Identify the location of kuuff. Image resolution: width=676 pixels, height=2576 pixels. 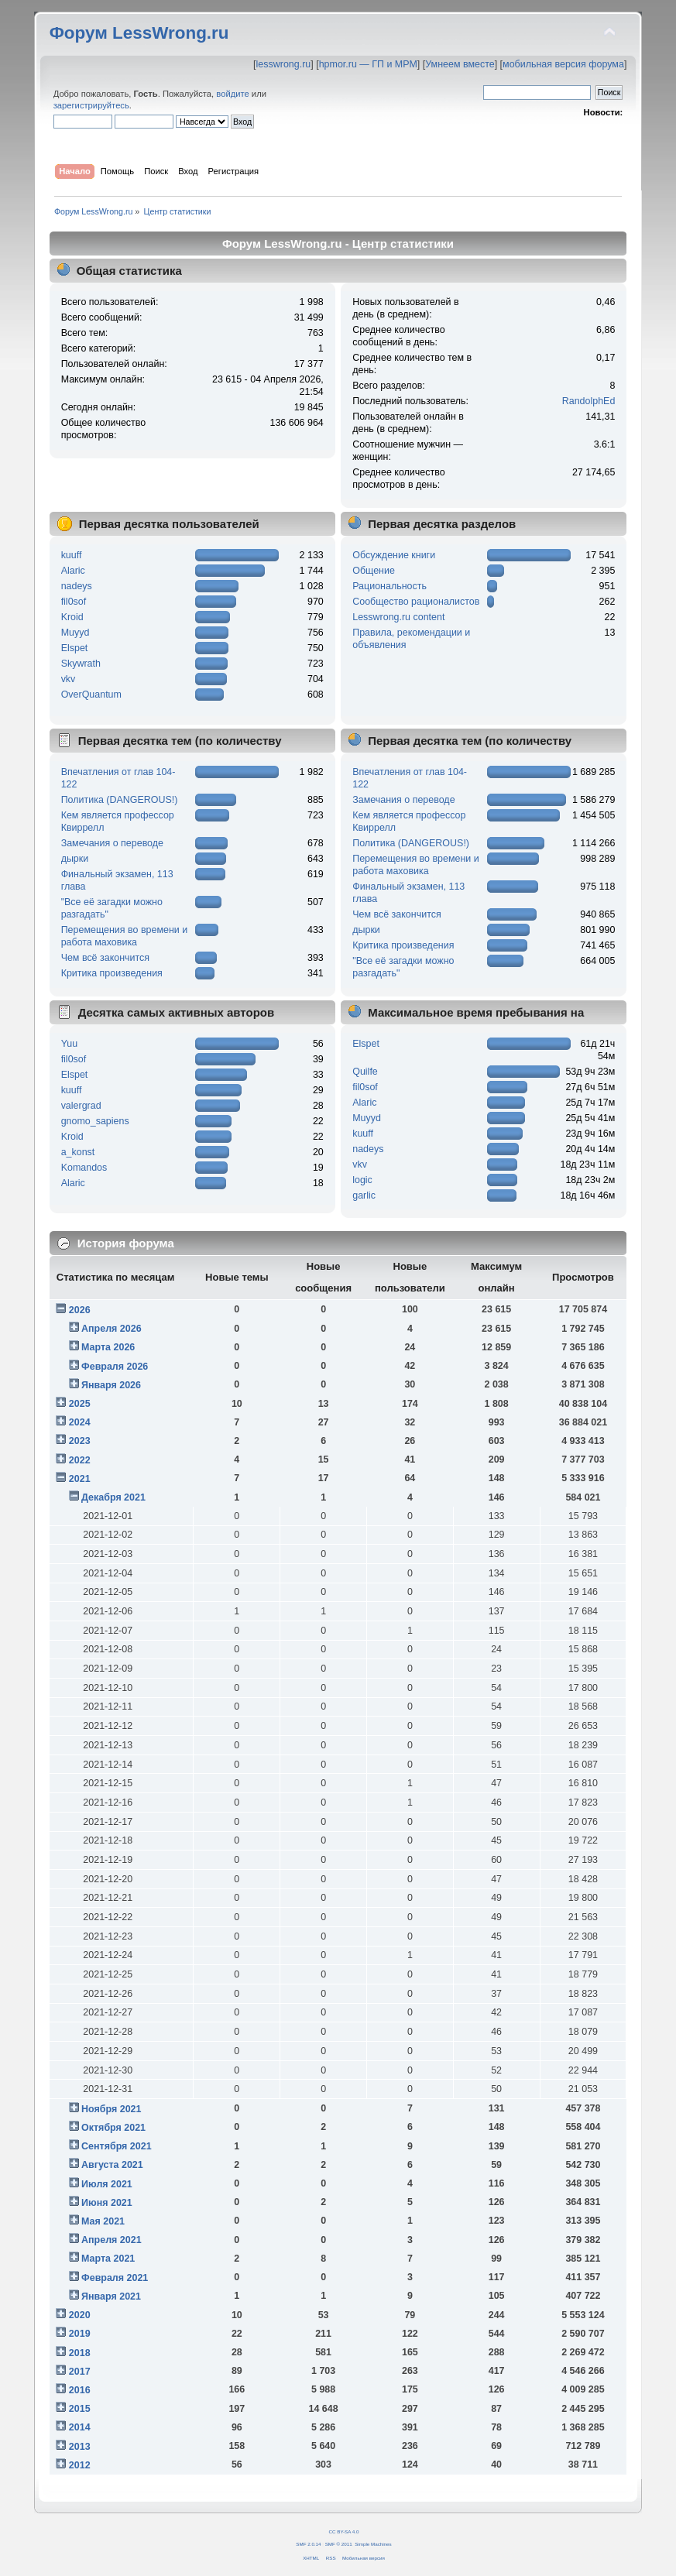
(71, 555).